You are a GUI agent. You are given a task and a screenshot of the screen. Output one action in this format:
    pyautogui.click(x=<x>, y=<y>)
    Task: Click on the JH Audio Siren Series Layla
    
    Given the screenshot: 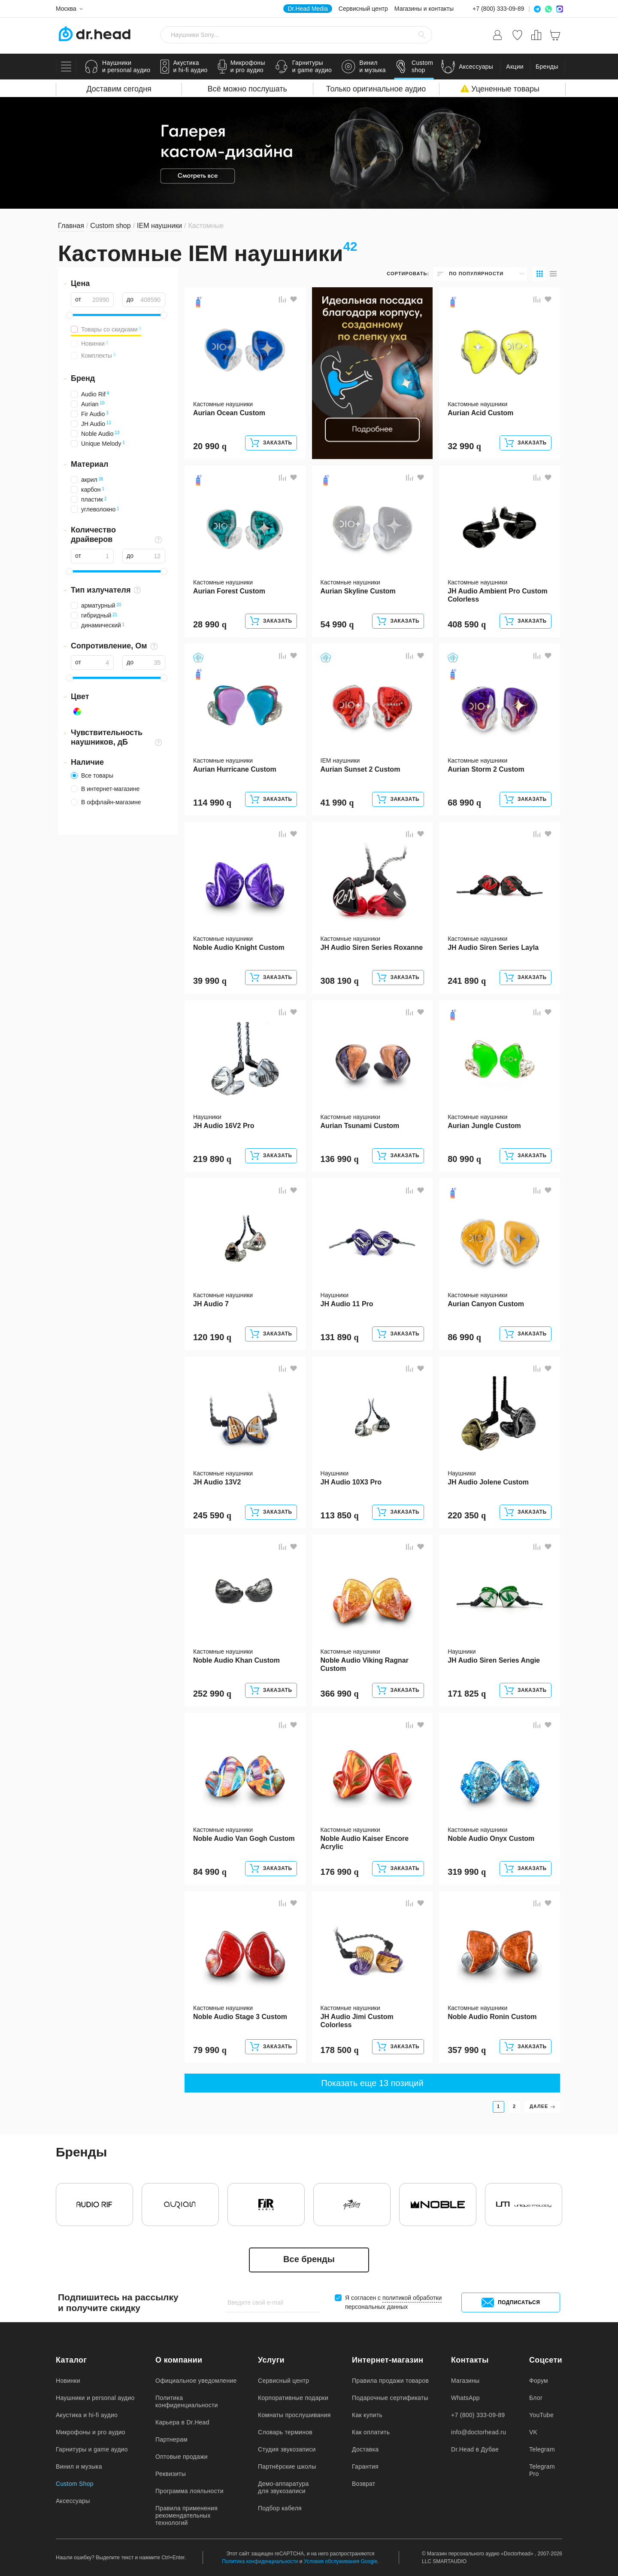 What is the action you would take?
    pyautogui.click(x=493, y=947)
    